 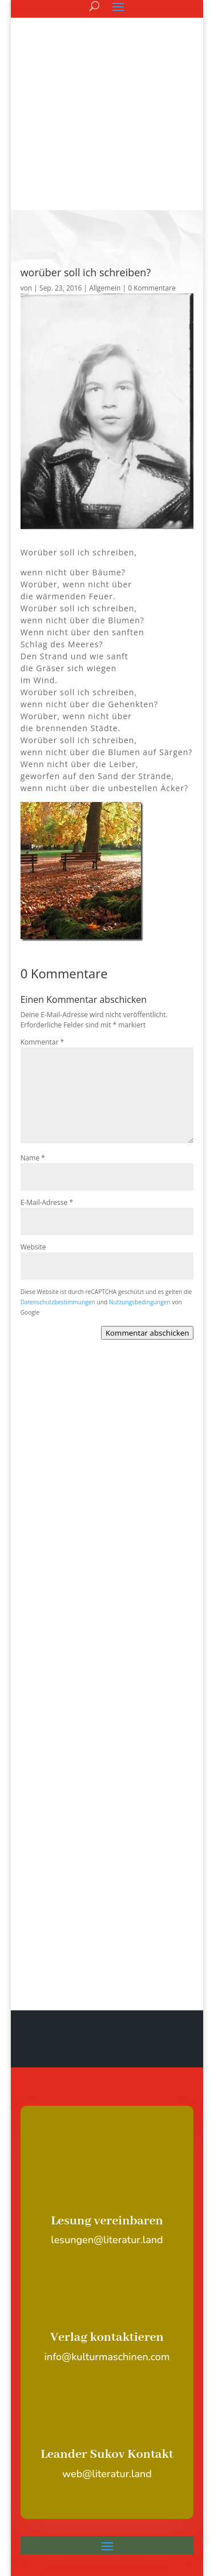 What do you see at coordinates (107, 2325) in the screenshot?
I see `Leander Sukov Kontakt` at bounding box center [107, 2325].